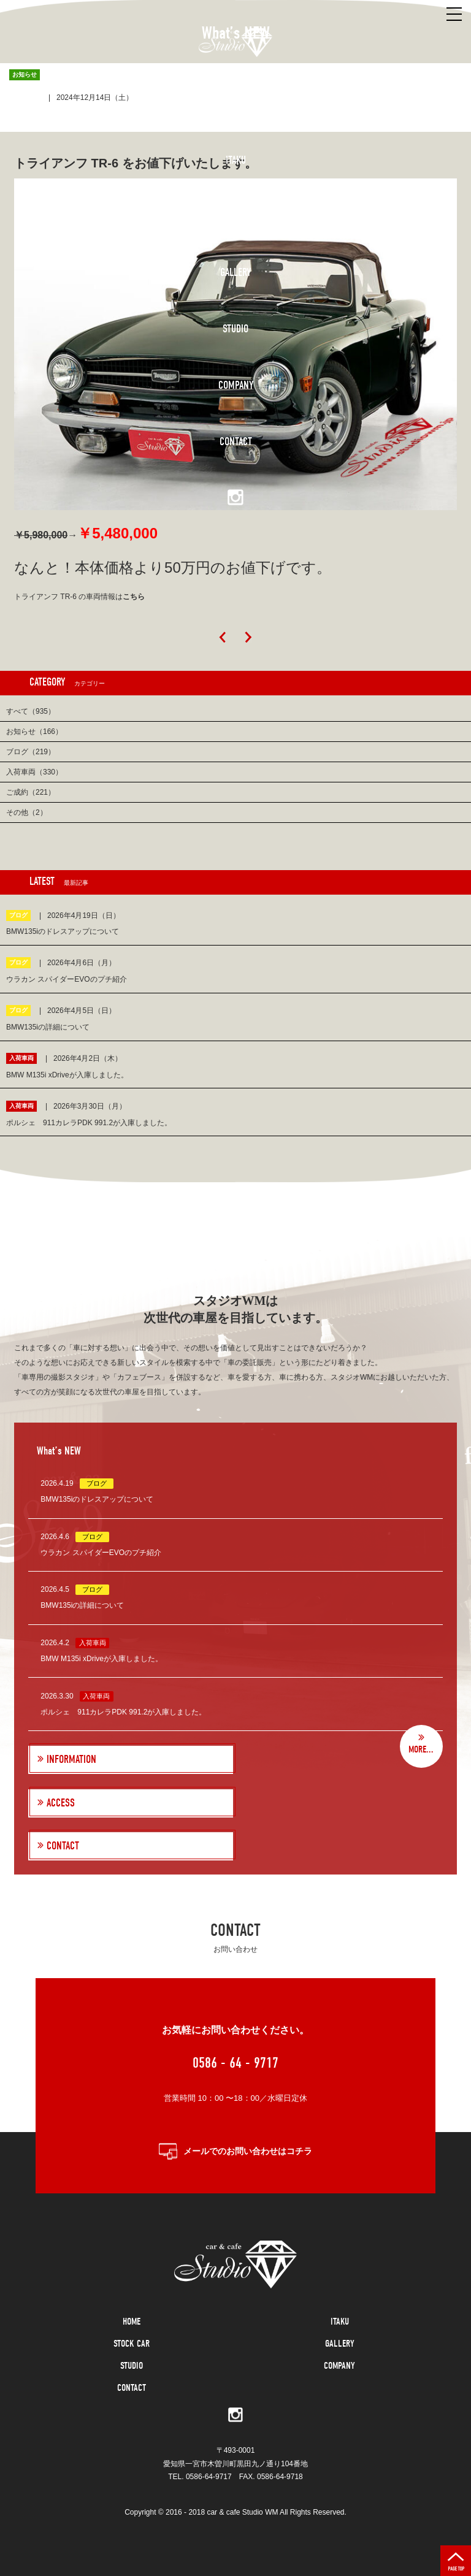 This screenshot has height=2576, width=471. What do you see at coordinates (82, 1605) in the screenshot?
I see `BMW135iの詳細について` at bounding box center [82, 1605].